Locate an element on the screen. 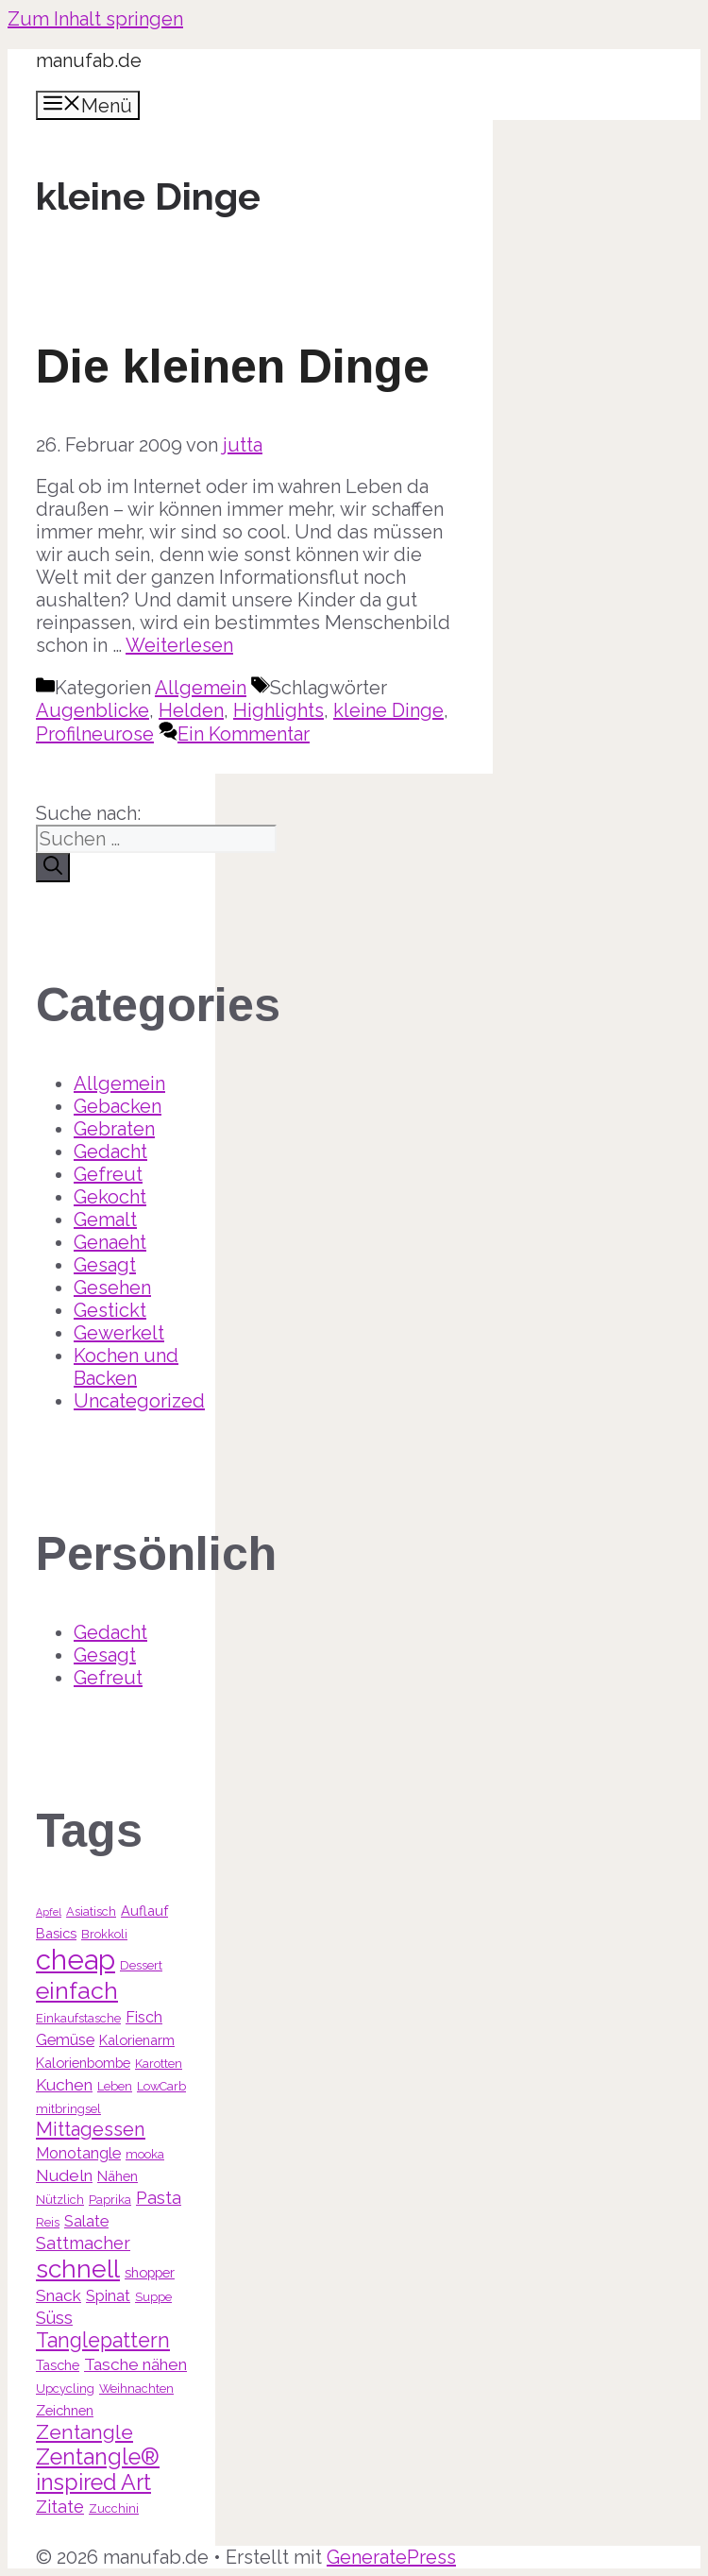  Sattmacher [Sattmacher (7 Einträge)] is located at coordinates (83, 2243).